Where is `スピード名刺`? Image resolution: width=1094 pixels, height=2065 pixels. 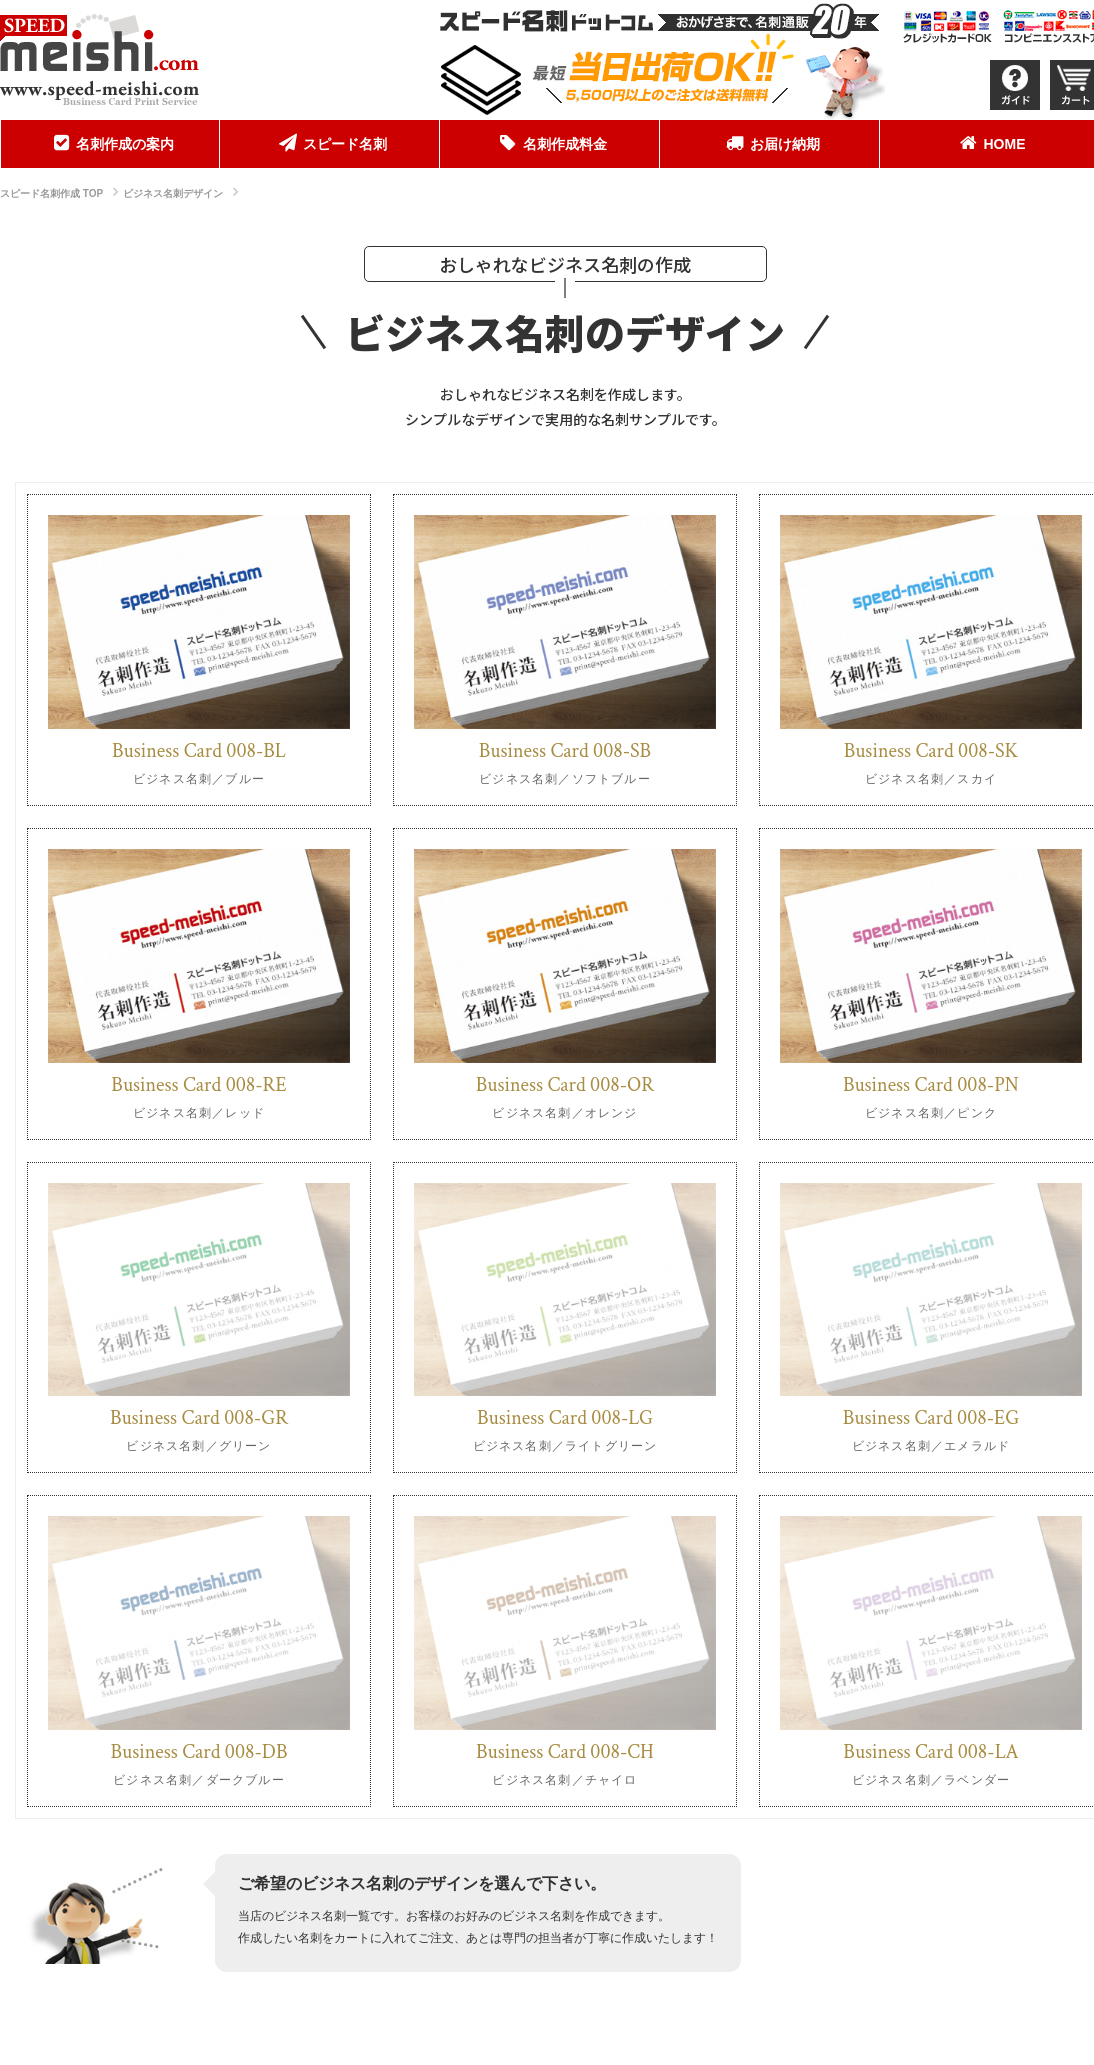
スピード名刺 is located at coordinates (330, 143).